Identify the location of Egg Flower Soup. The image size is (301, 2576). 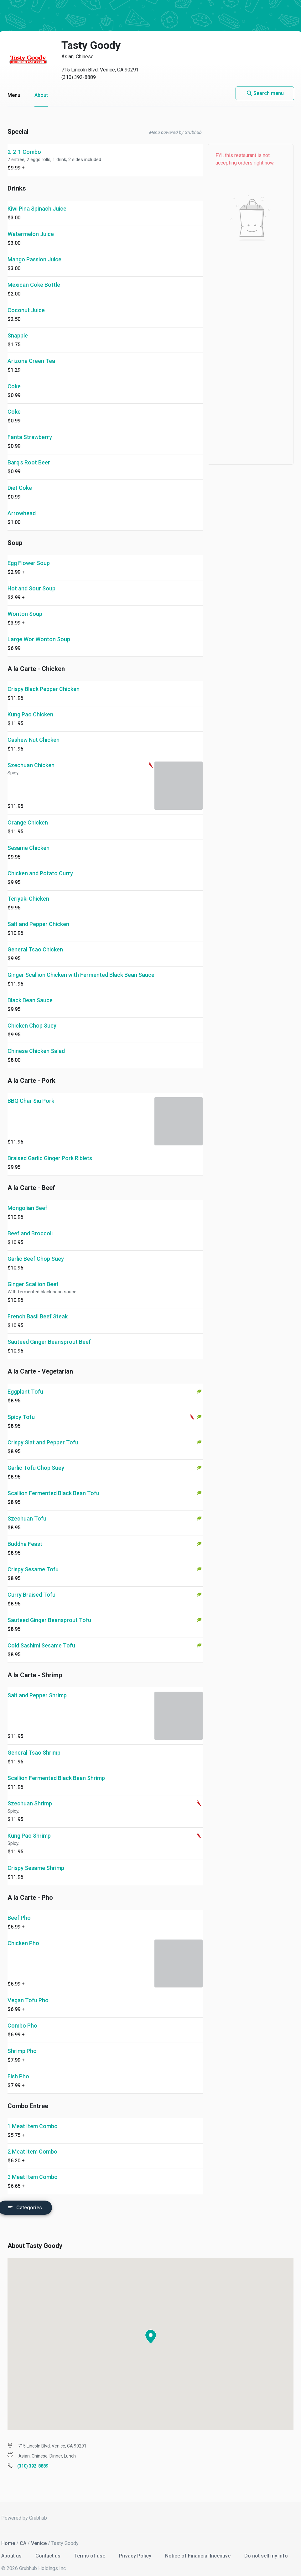
(29, 555).